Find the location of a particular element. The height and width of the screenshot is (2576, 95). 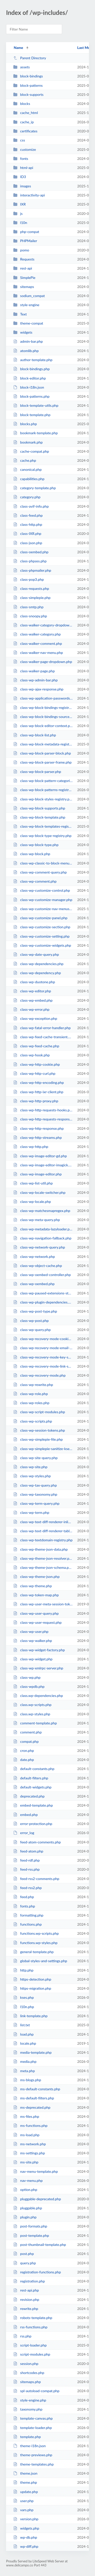

class-phpmailer.php is located at coordinates (32, 570).